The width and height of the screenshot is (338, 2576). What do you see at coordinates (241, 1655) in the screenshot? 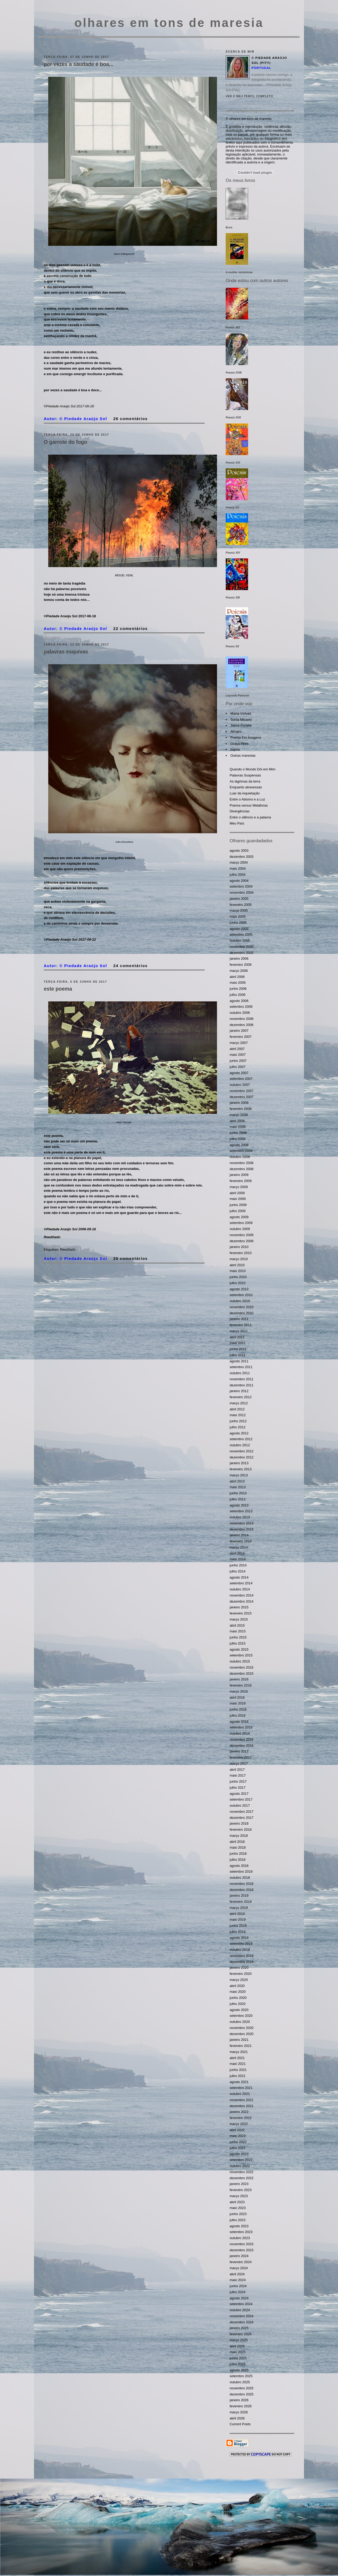
I see `setembro 2015` at bounding box center [241, 1655].